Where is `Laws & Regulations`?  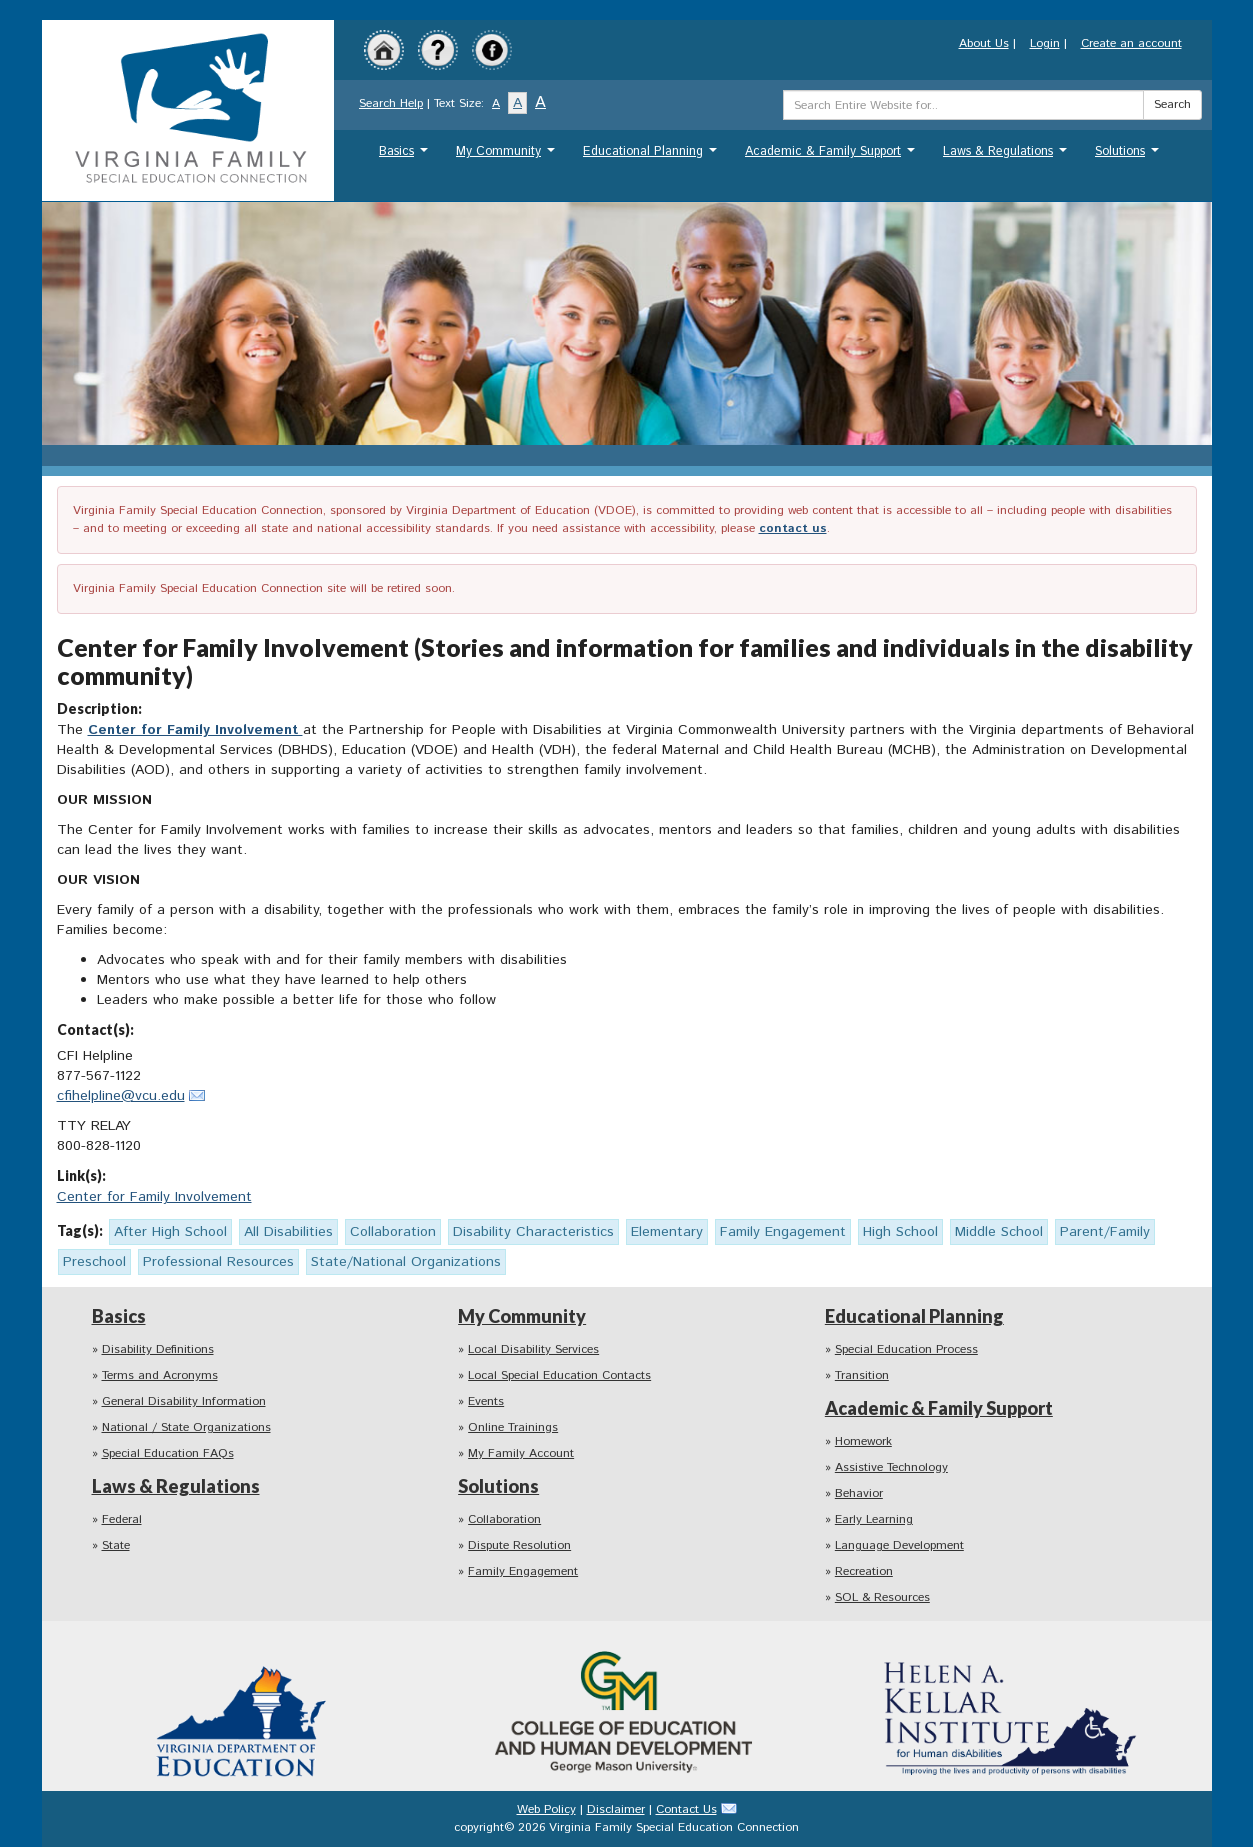 Laws & Regulations is located at coordinates (1007, 156).